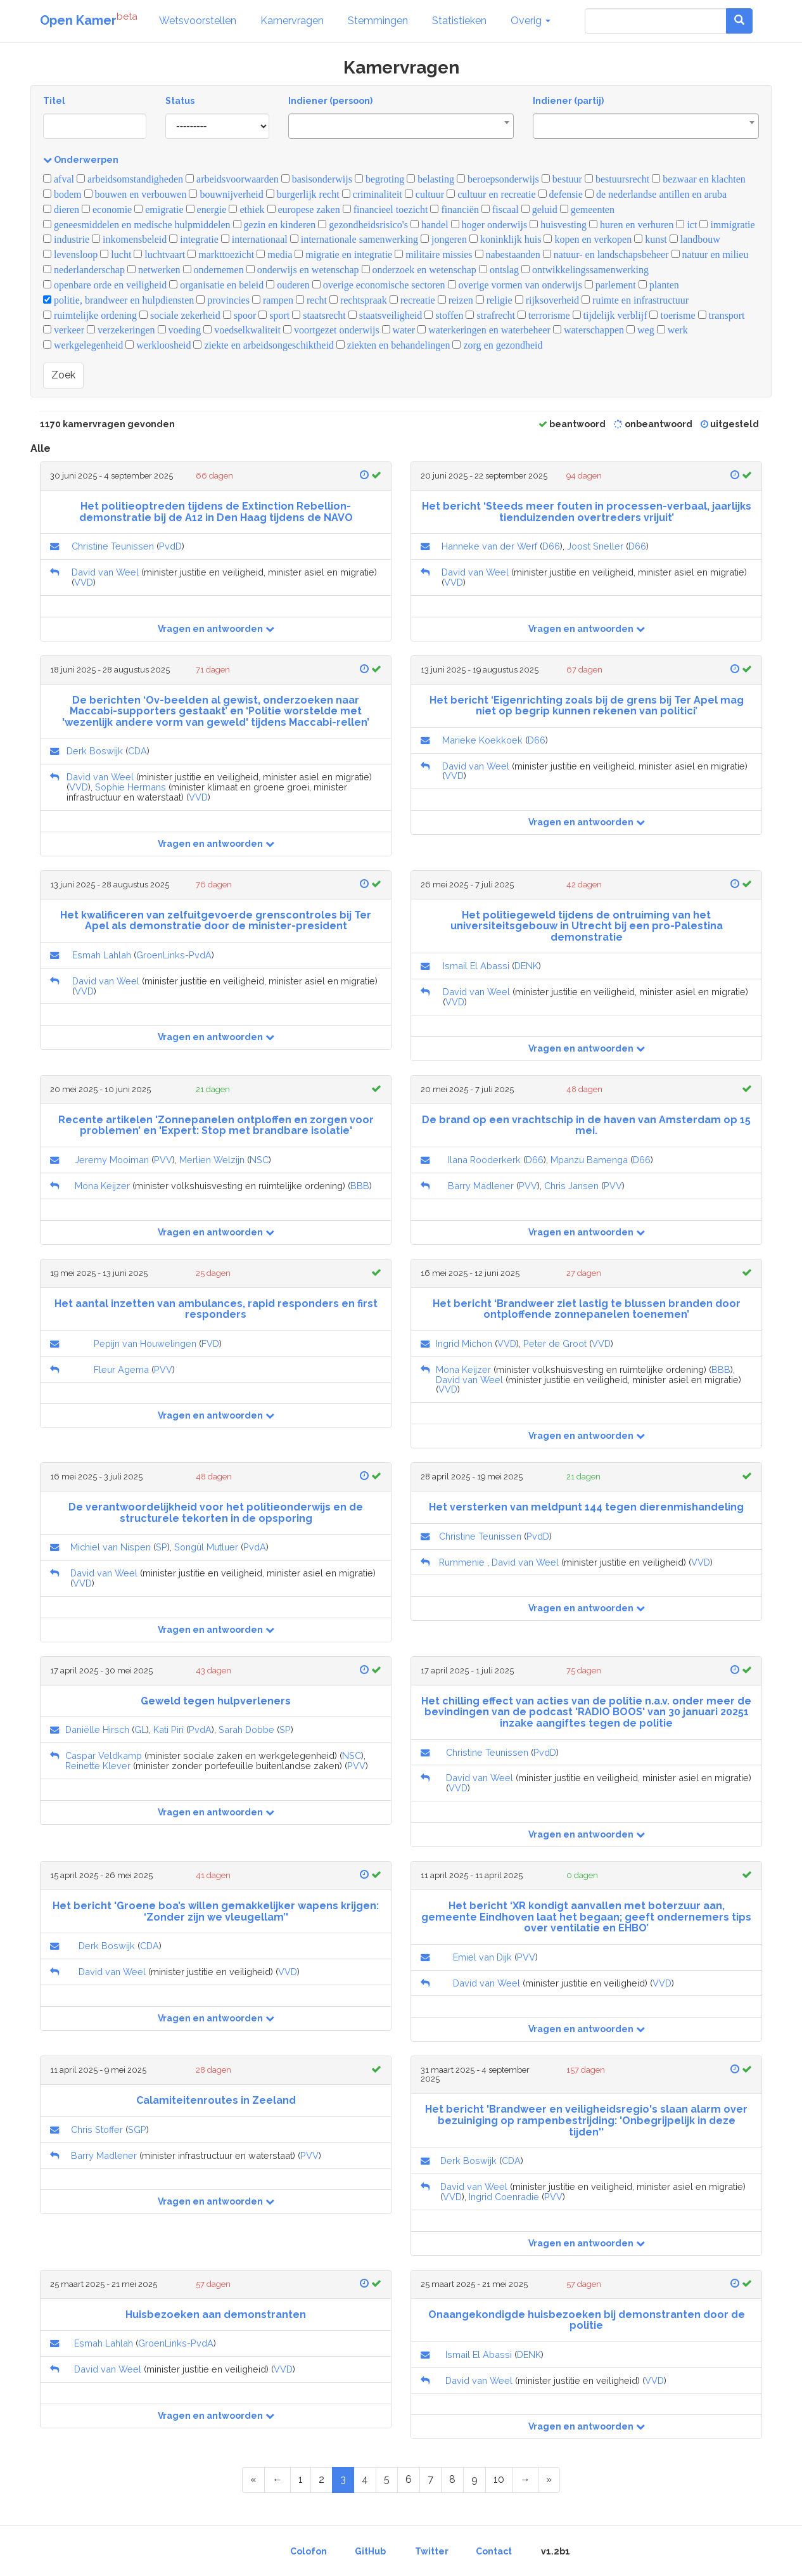 This screenshot has height=2576, width=802. What do you see at coordinates (343, 254) in the screenshot?
I see `migratie en integratie` at bounding box center [343, 254].